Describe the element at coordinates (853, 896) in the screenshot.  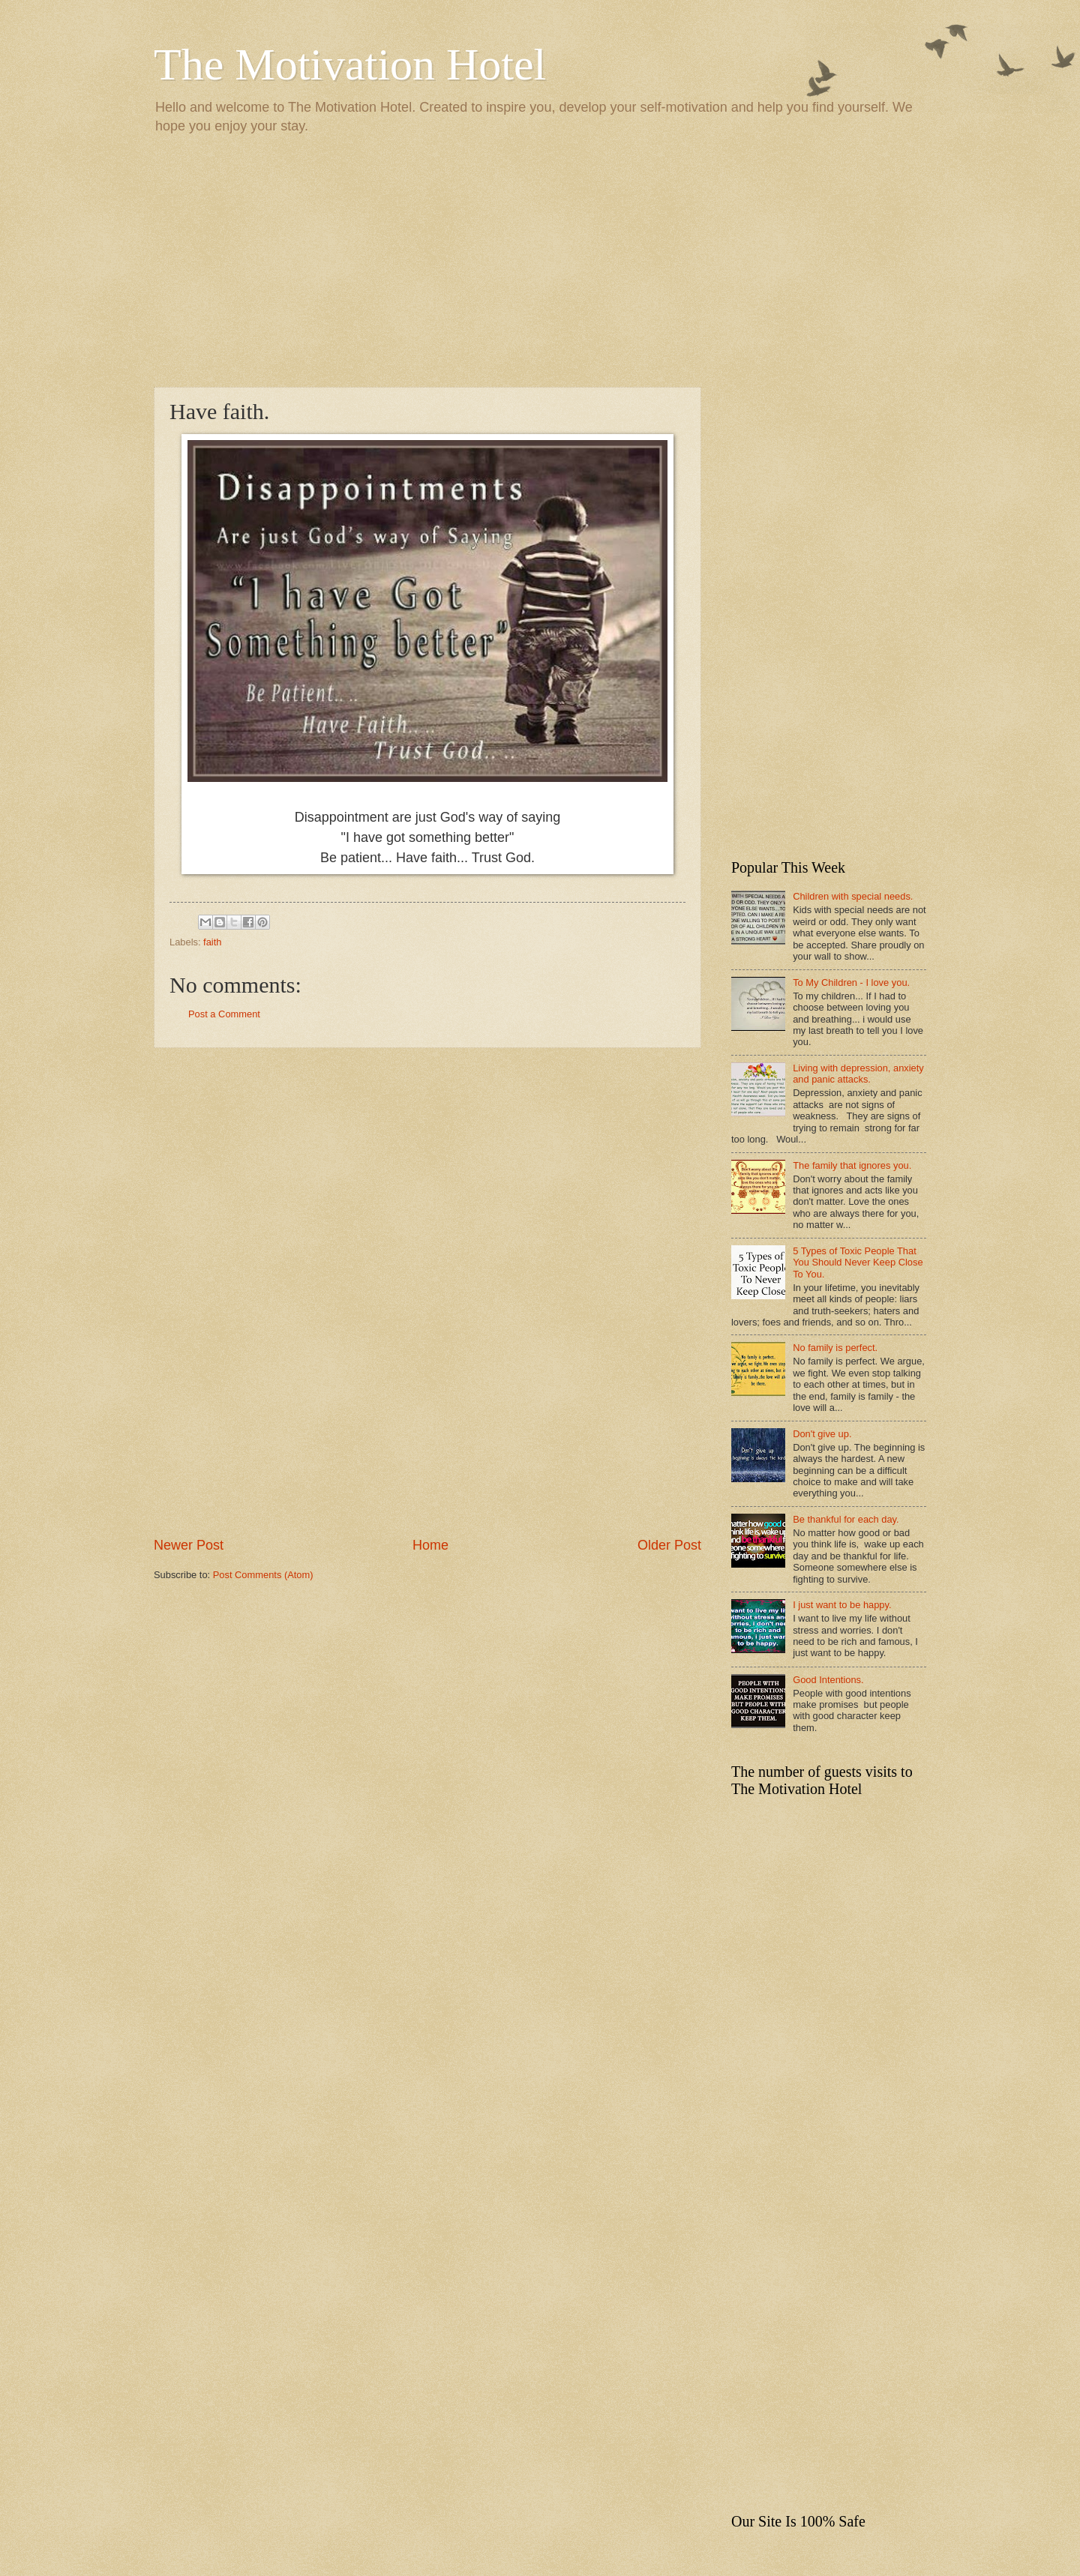
I see `Children with special needs.` at that location.